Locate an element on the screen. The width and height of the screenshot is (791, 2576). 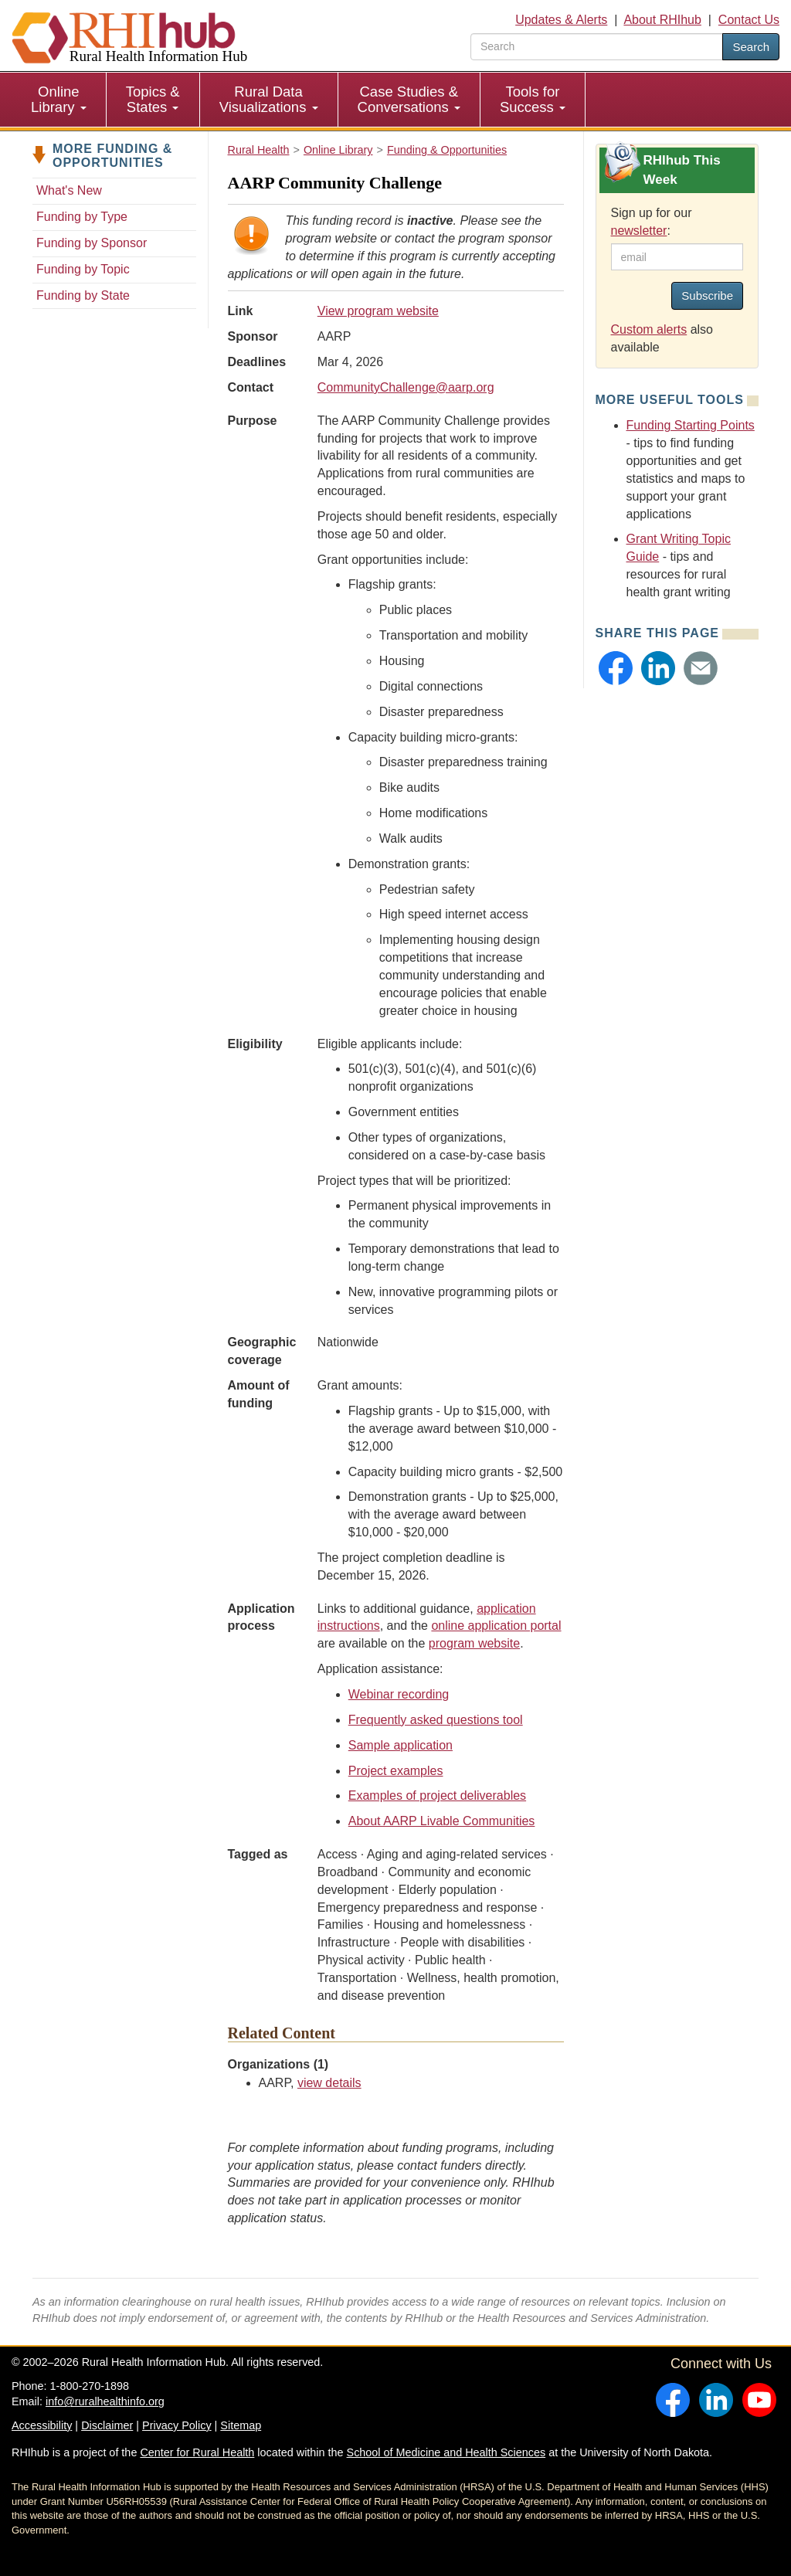
Rural Data Visualizations is located at coordinates (268, 99).